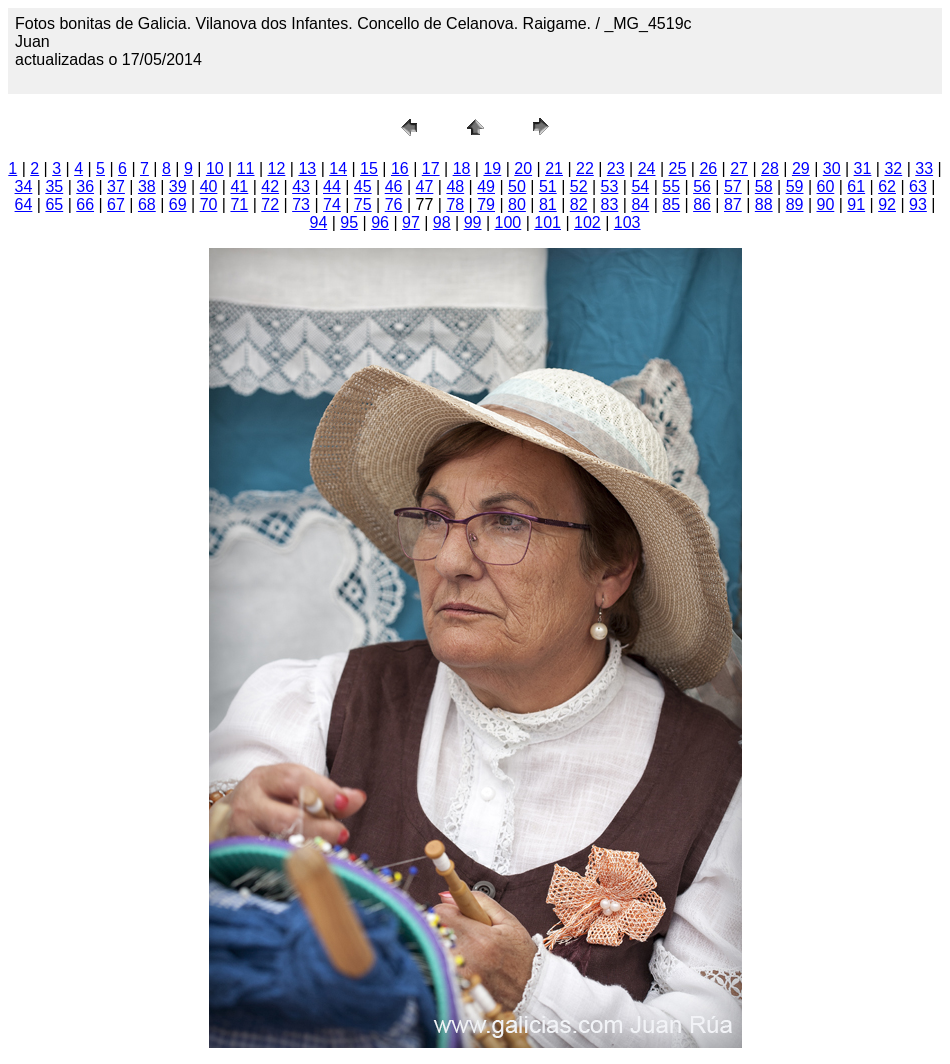 Image resolution: width=950 pixels, height=1064 pixels. Describe the element at coordinates (764, 204) in the screenshot. I see `88` at that location.